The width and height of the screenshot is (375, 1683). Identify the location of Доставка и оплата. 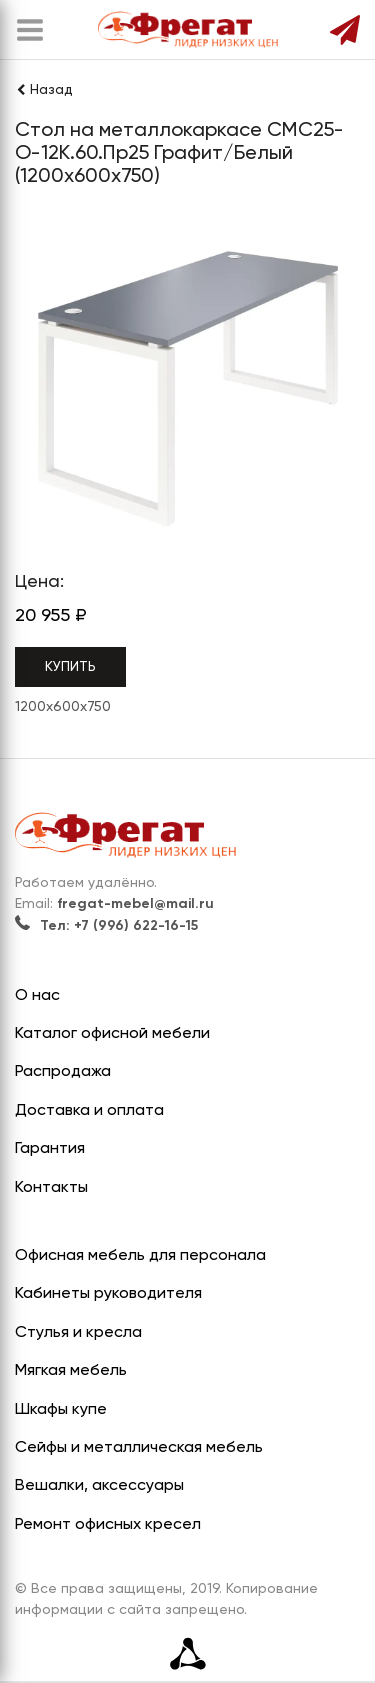
(89, 1111).